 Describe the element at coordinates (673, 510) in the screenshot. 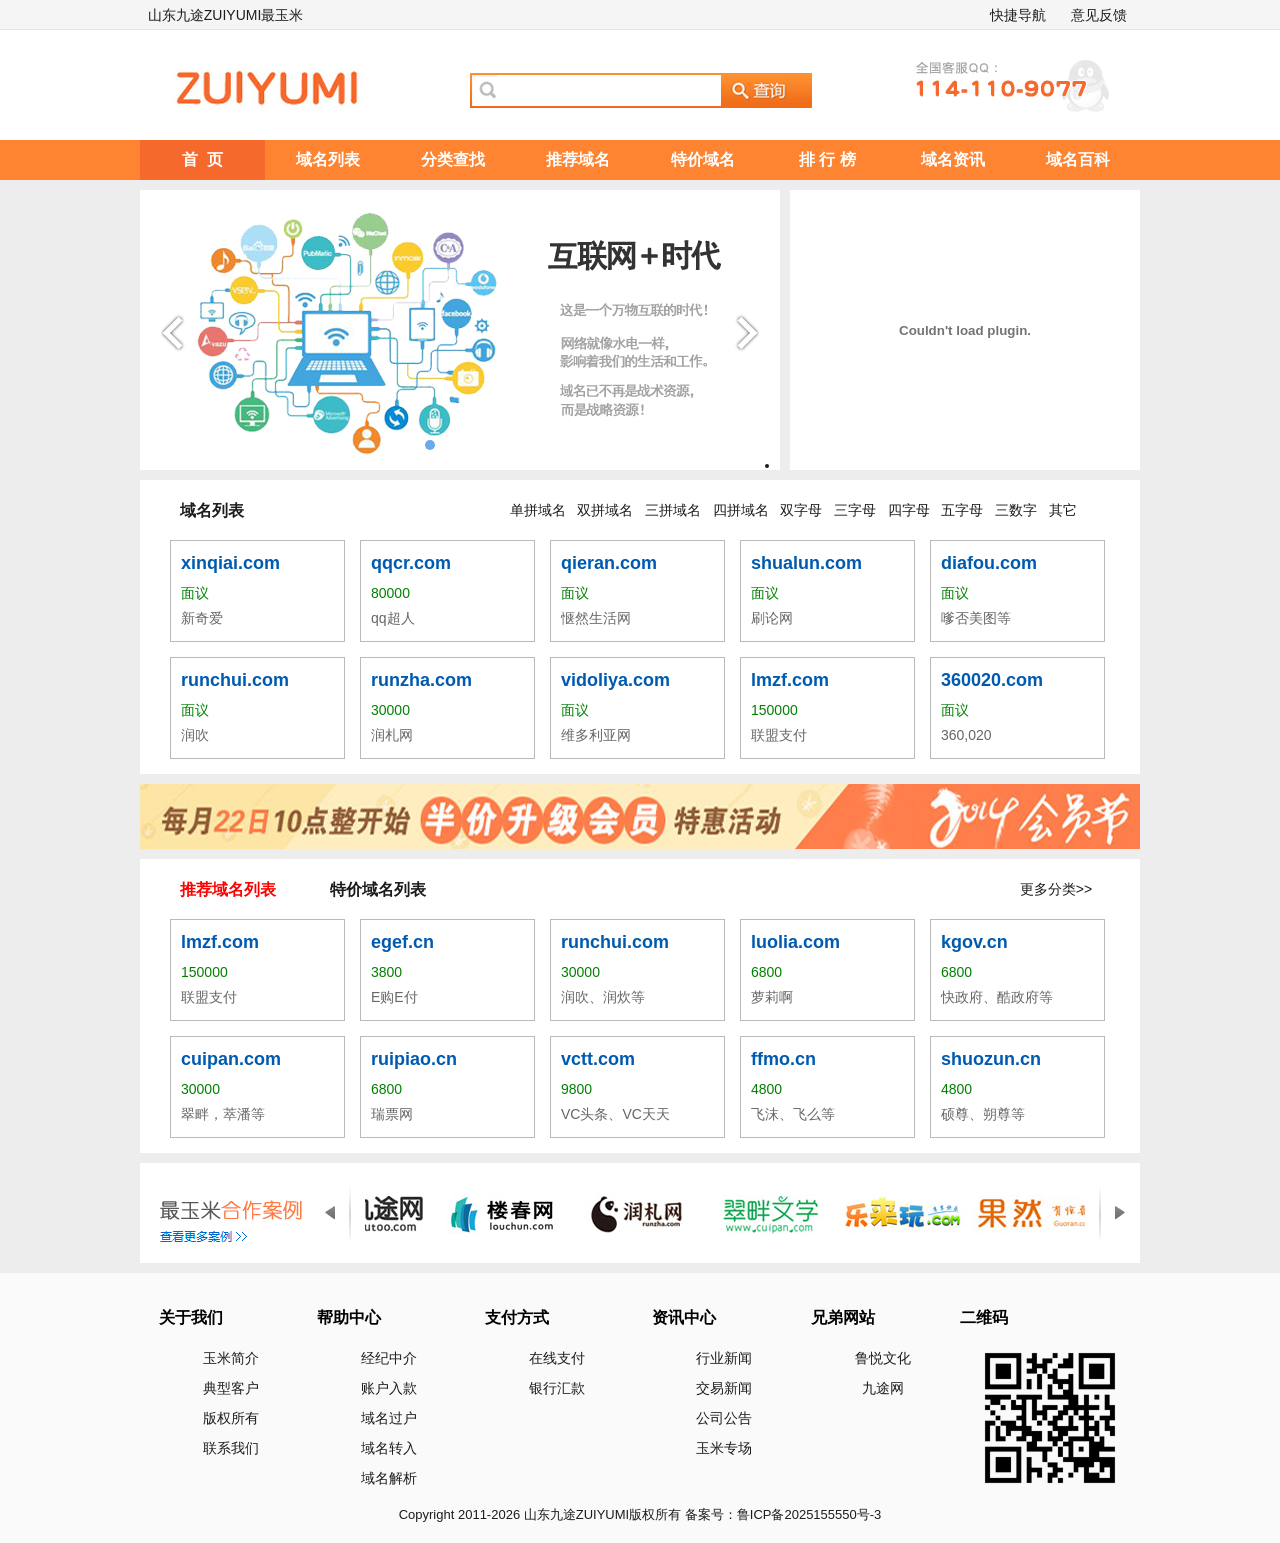

I see `三拼域名` at that location.